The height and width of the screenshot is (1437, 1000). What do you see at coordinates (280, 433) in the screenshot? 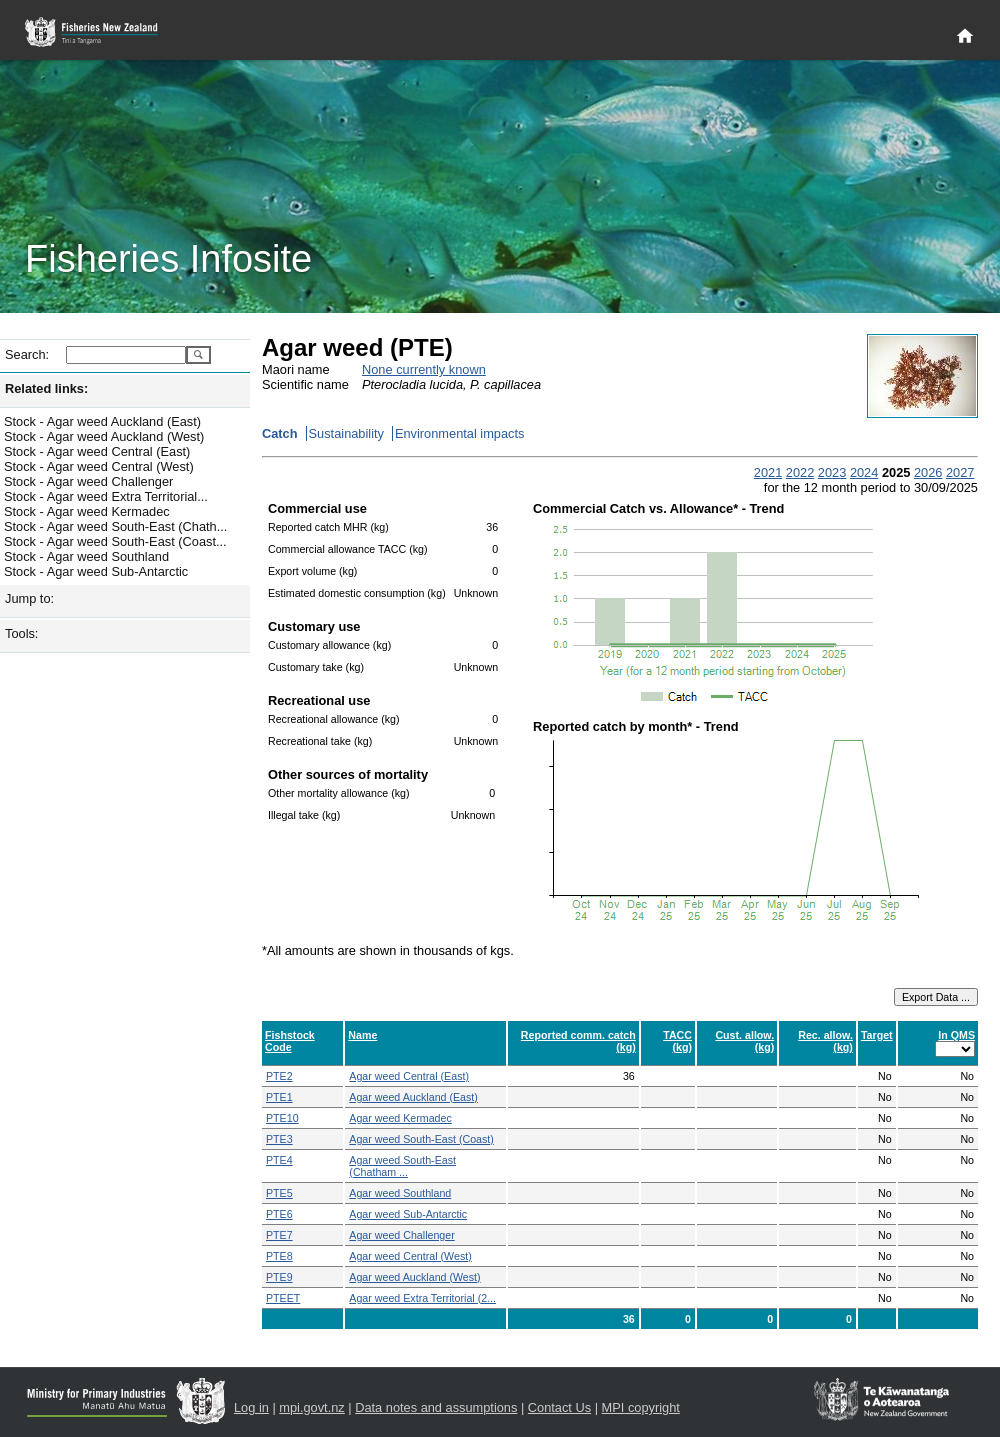
I see `Catch` at bounding box center [280, 433].